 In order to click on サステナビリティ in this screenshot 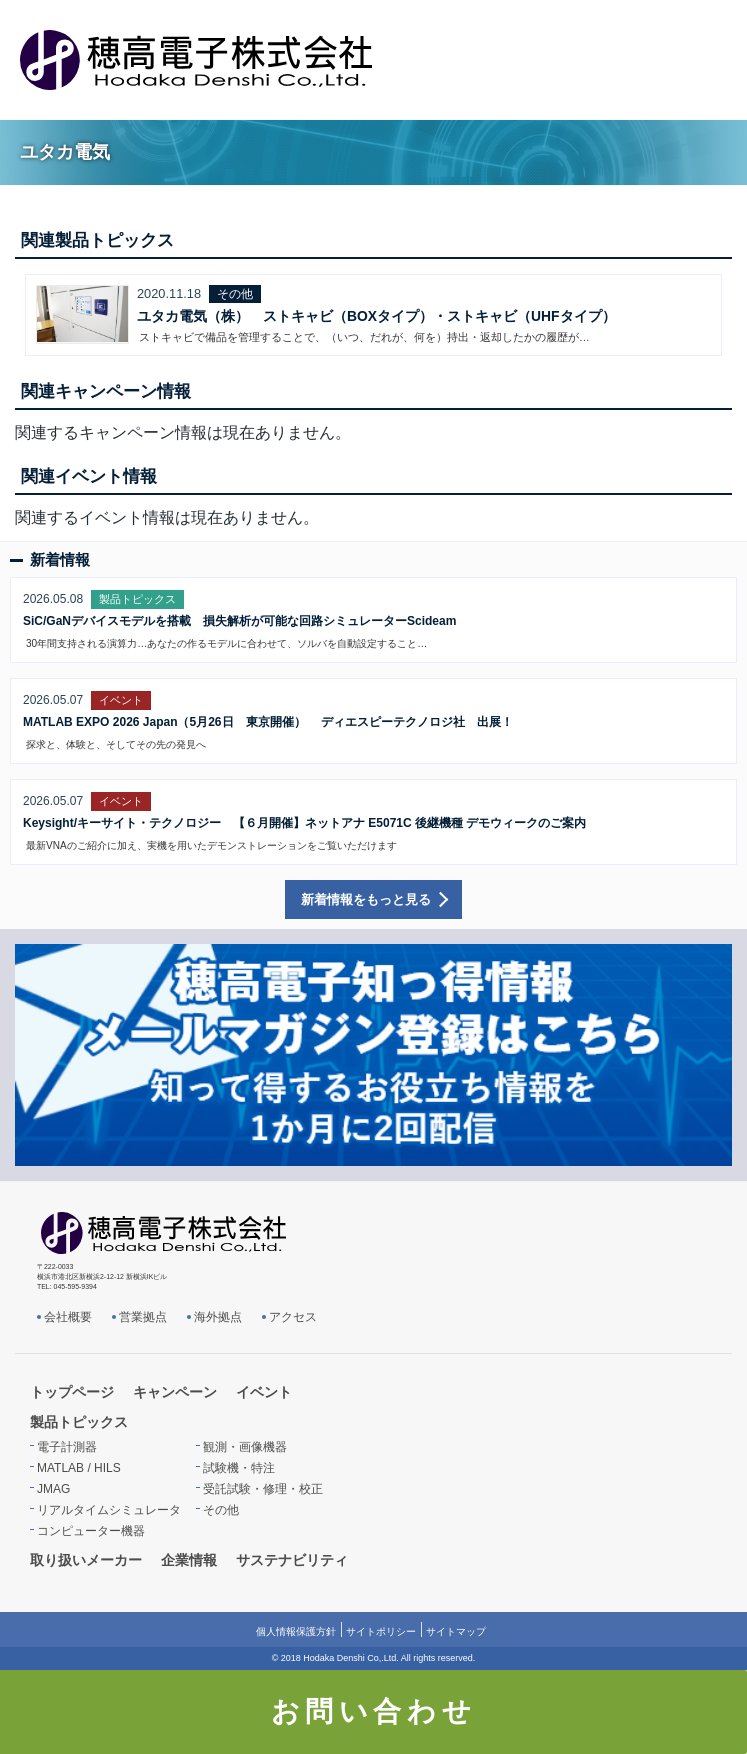, I will do `click(292, 1560)`.